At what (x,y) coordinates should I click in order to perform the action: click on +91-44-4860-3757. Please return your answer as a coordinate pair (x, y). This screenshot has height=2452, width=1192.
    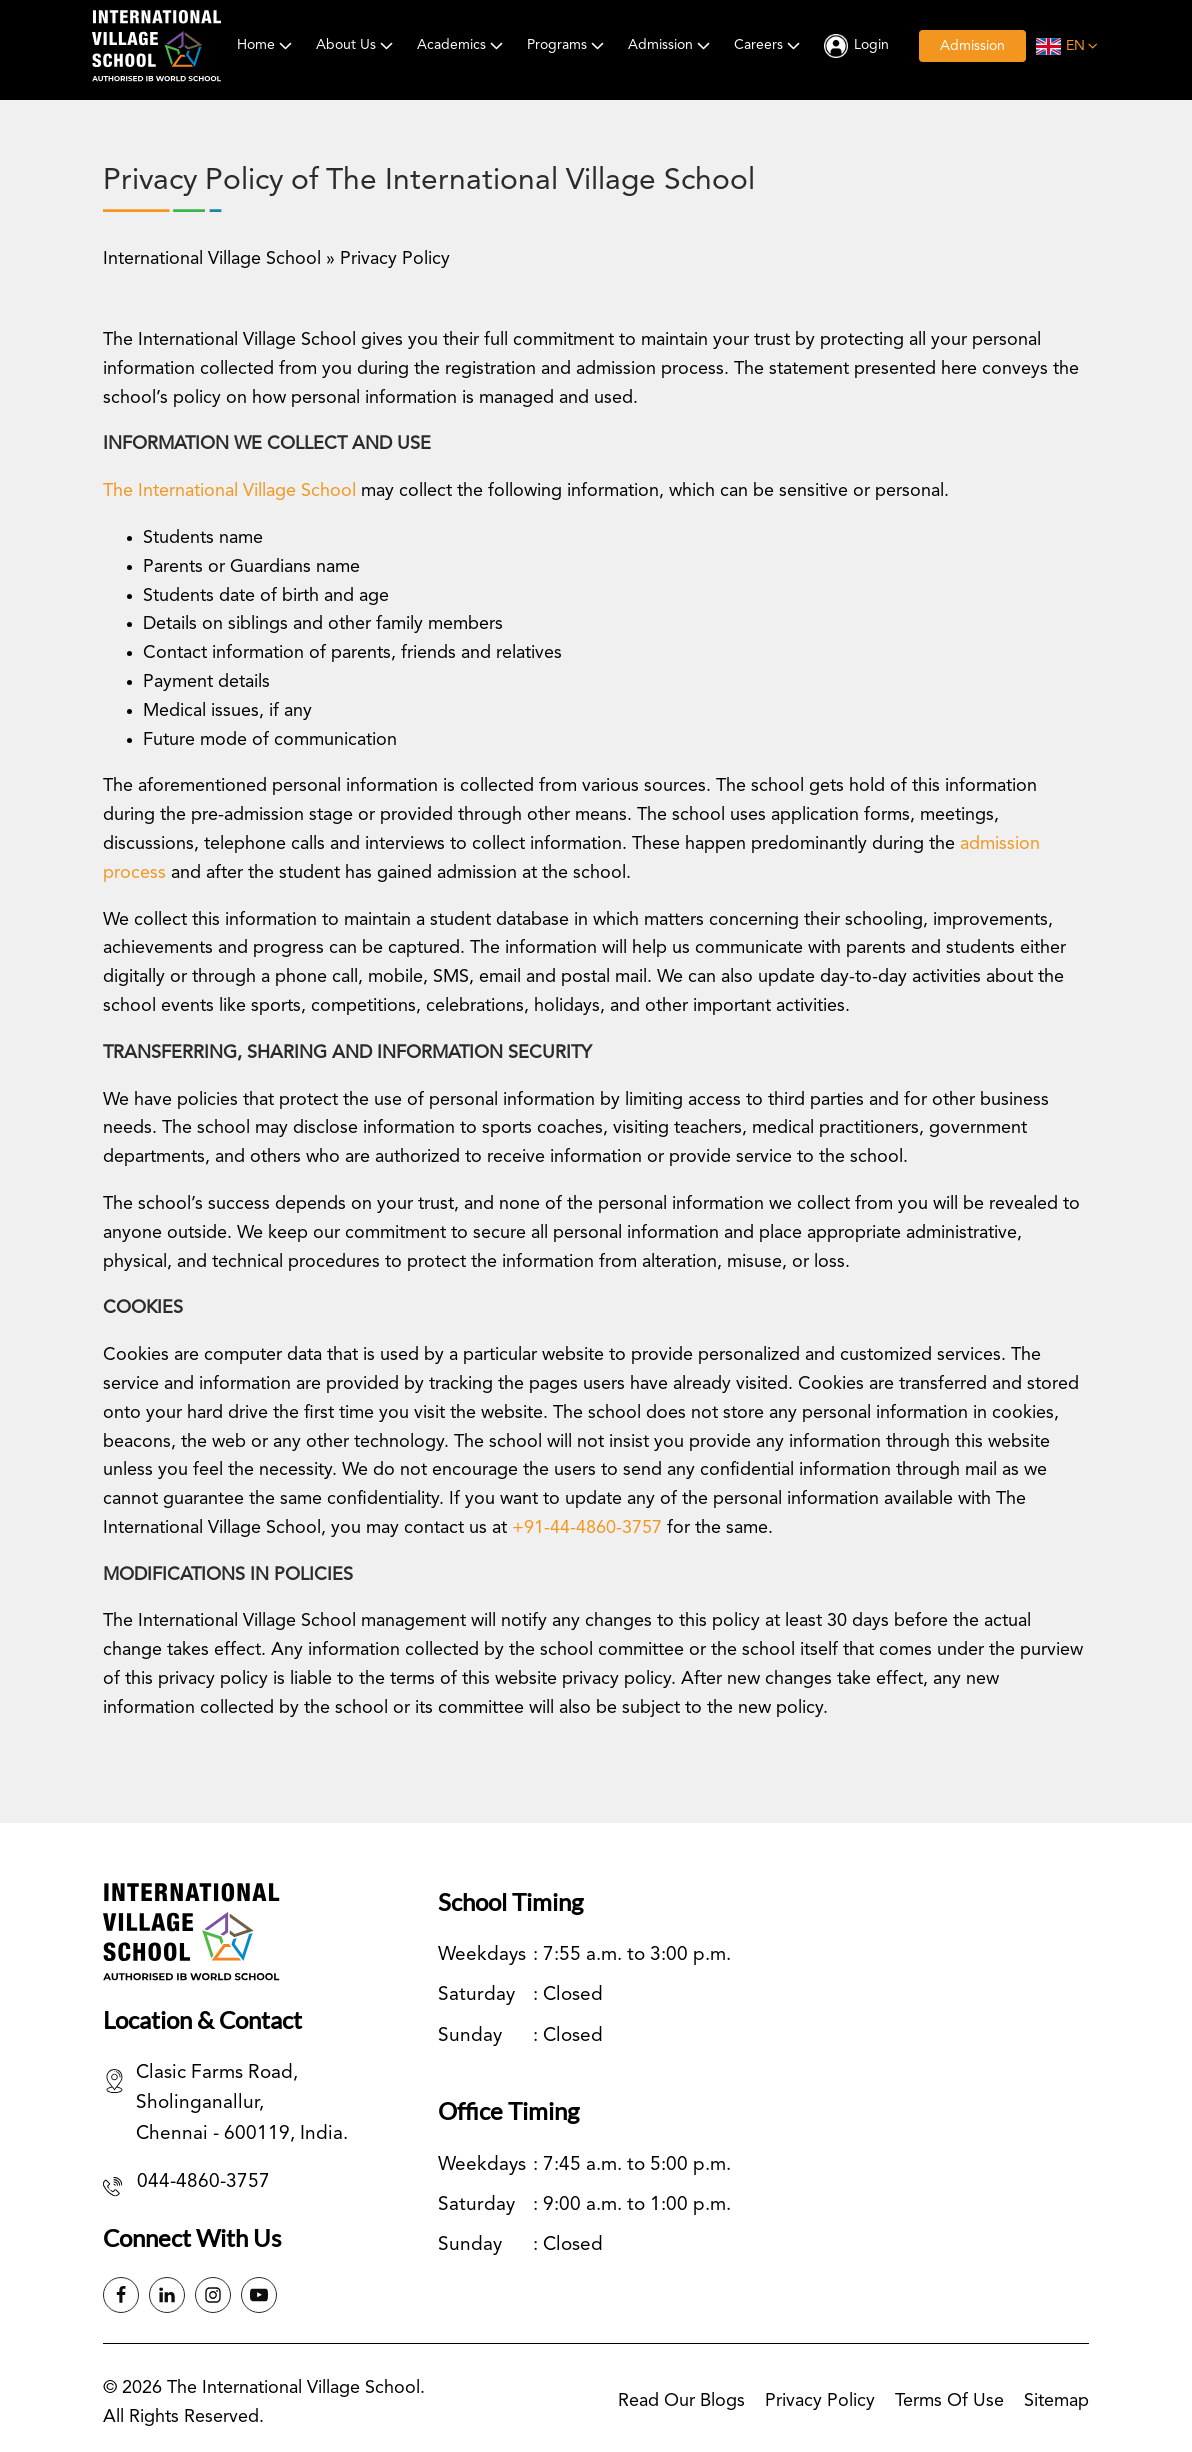
    Looking at the image, I should click on (587, 1528).